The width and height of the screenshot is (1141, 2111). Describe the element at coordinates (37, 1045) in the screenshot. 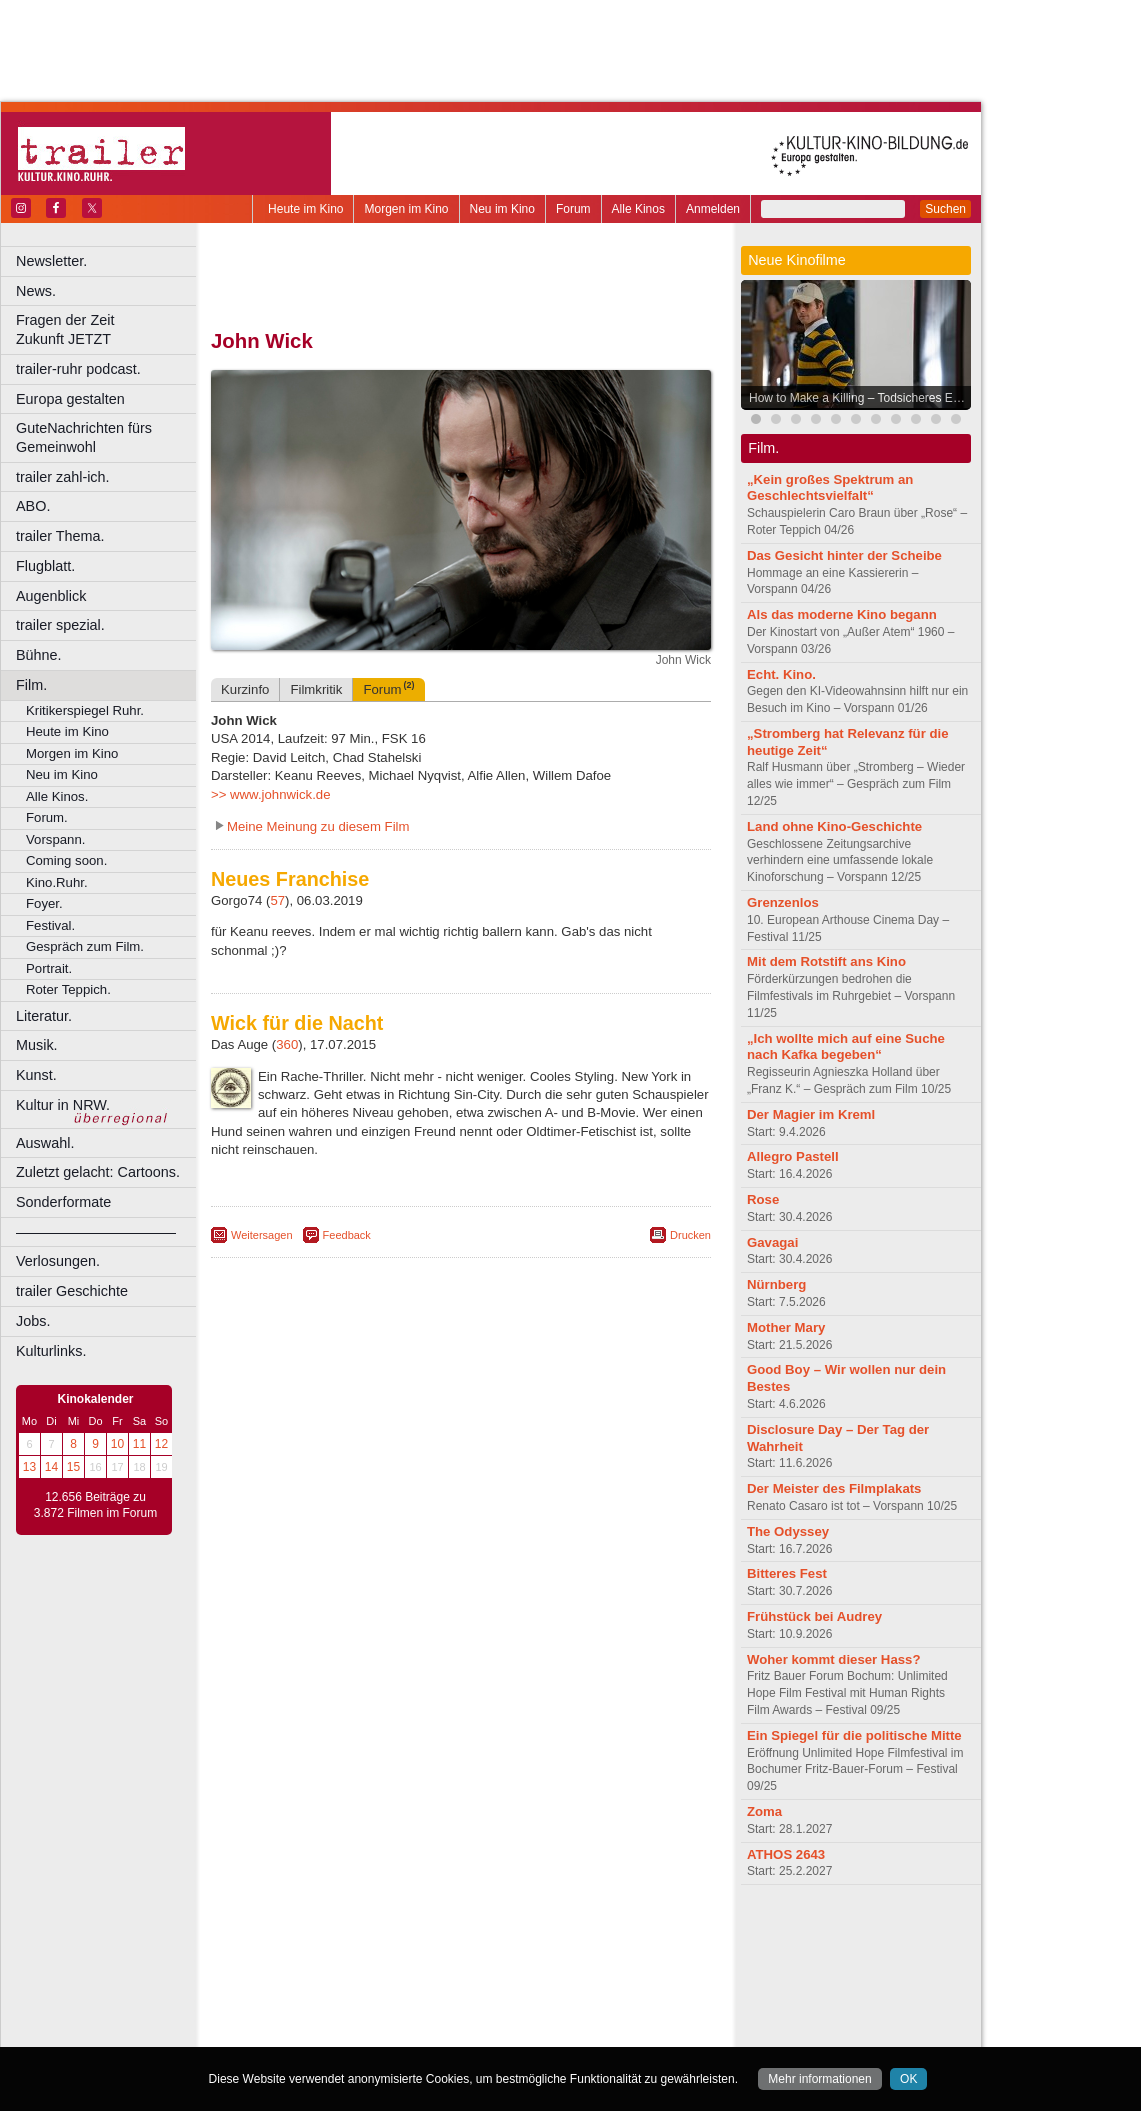

I see `Musik.` at that location.